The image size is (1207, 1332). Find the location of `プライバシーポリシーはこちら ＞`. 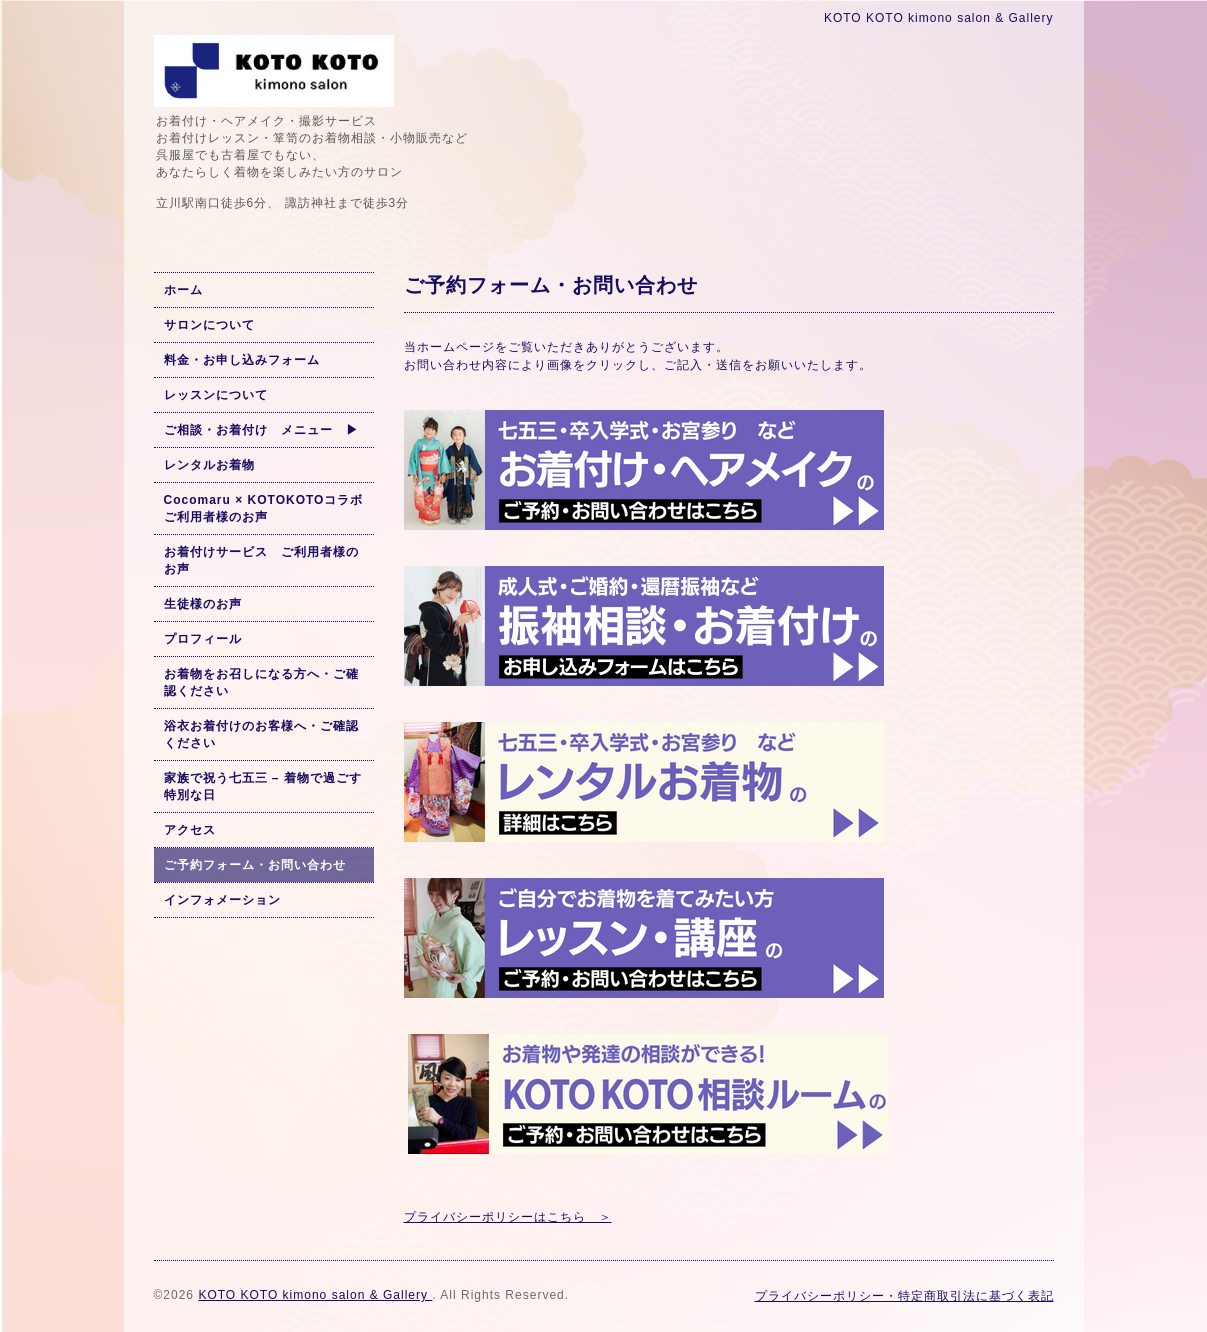

プライバシーポリシーはこちら ＞ is located at coordinates (508, 1217).